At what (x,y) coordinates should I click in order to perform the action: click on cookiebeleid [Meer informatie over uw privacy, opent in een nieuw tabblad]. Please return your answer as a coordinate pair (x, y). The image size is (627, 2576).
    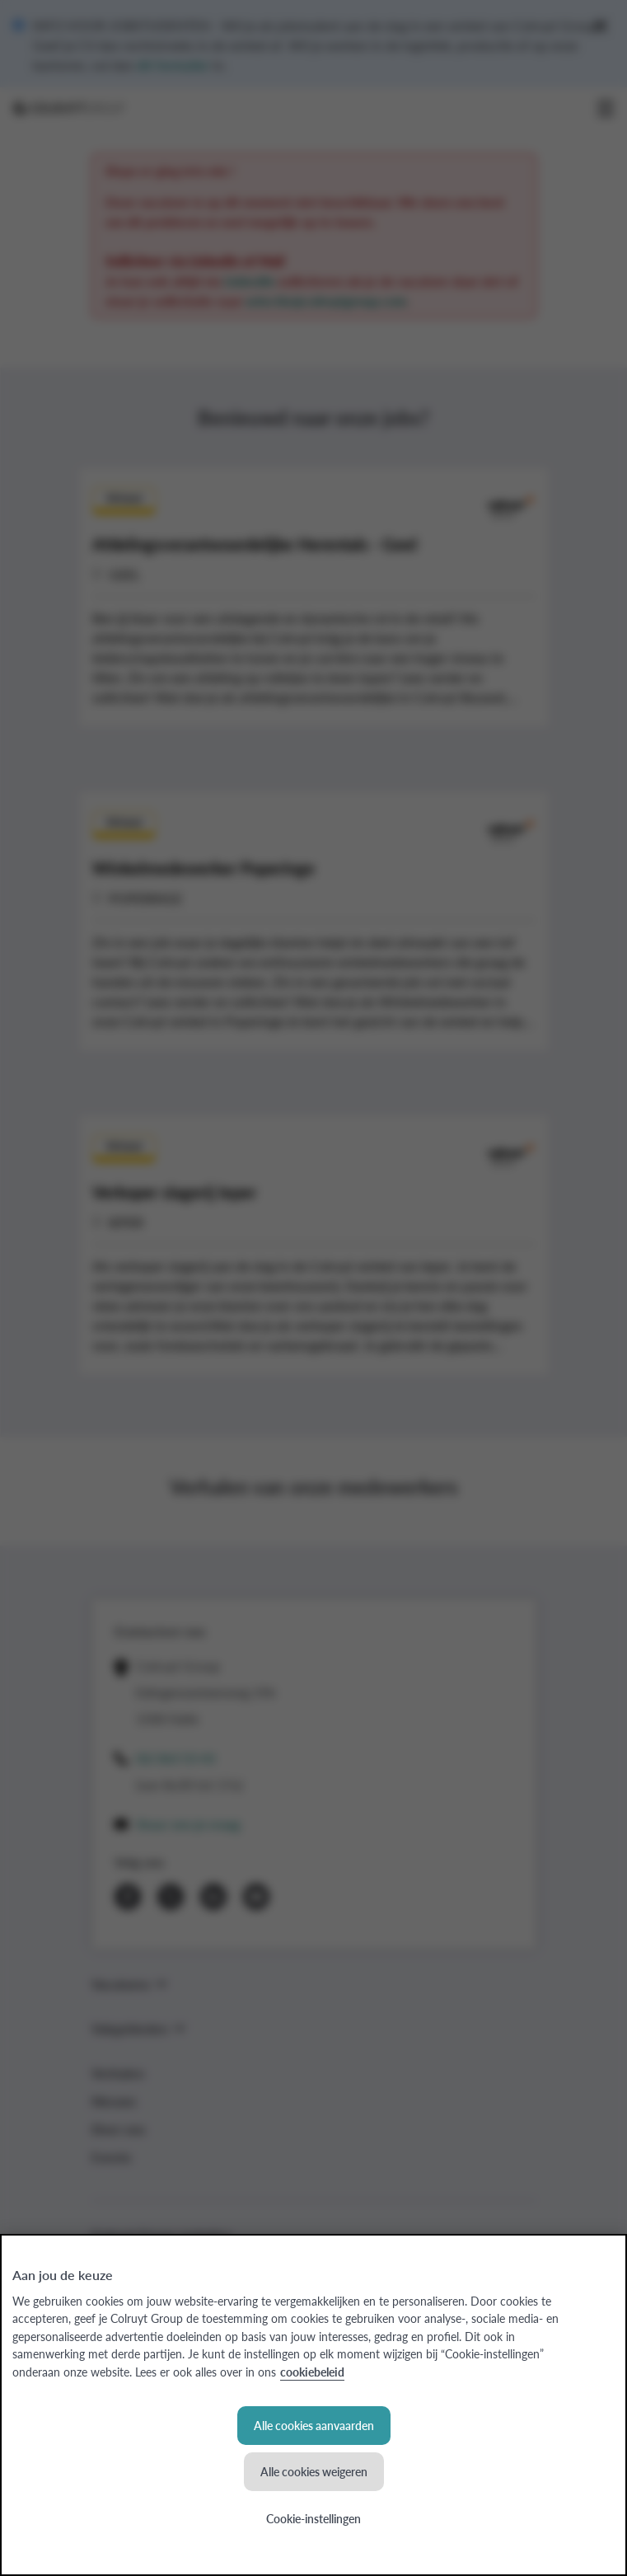
    Looking at the image, I should click on (312, 2371).